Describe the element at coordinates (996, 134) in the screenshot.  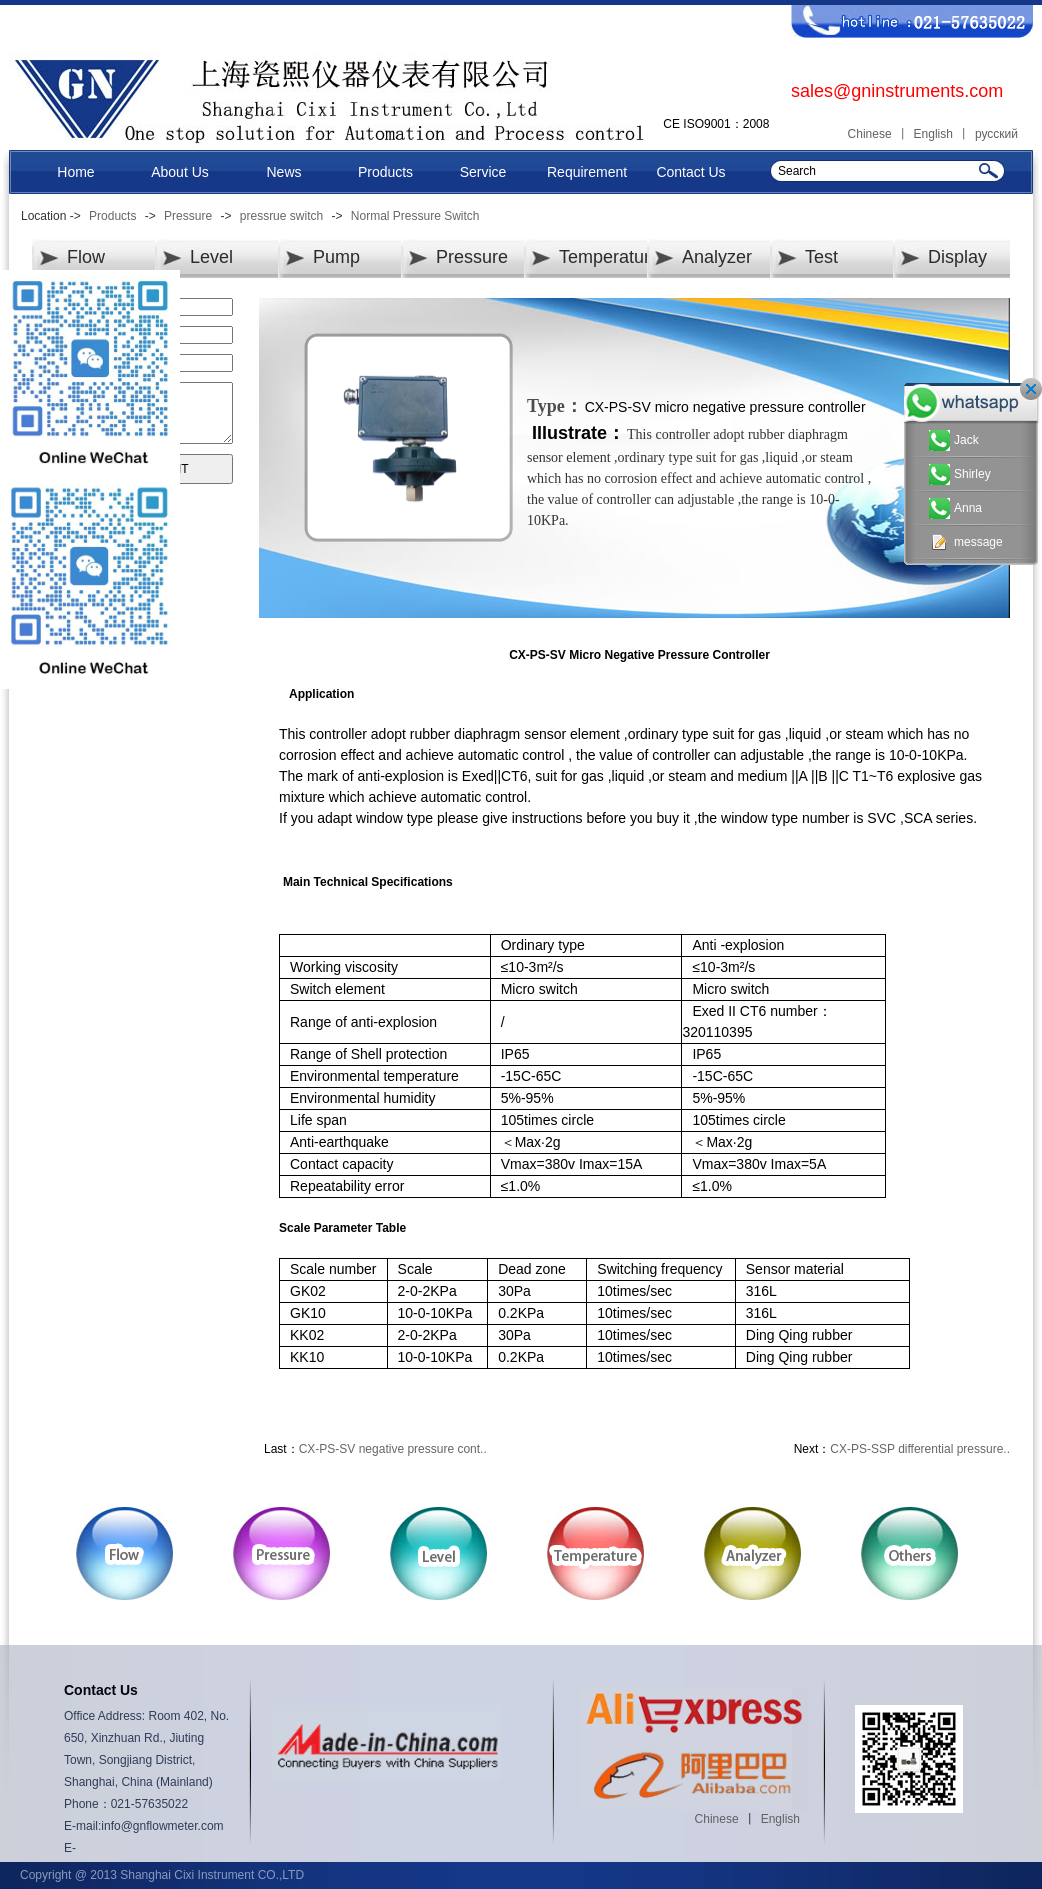
I see `русский` at that location.